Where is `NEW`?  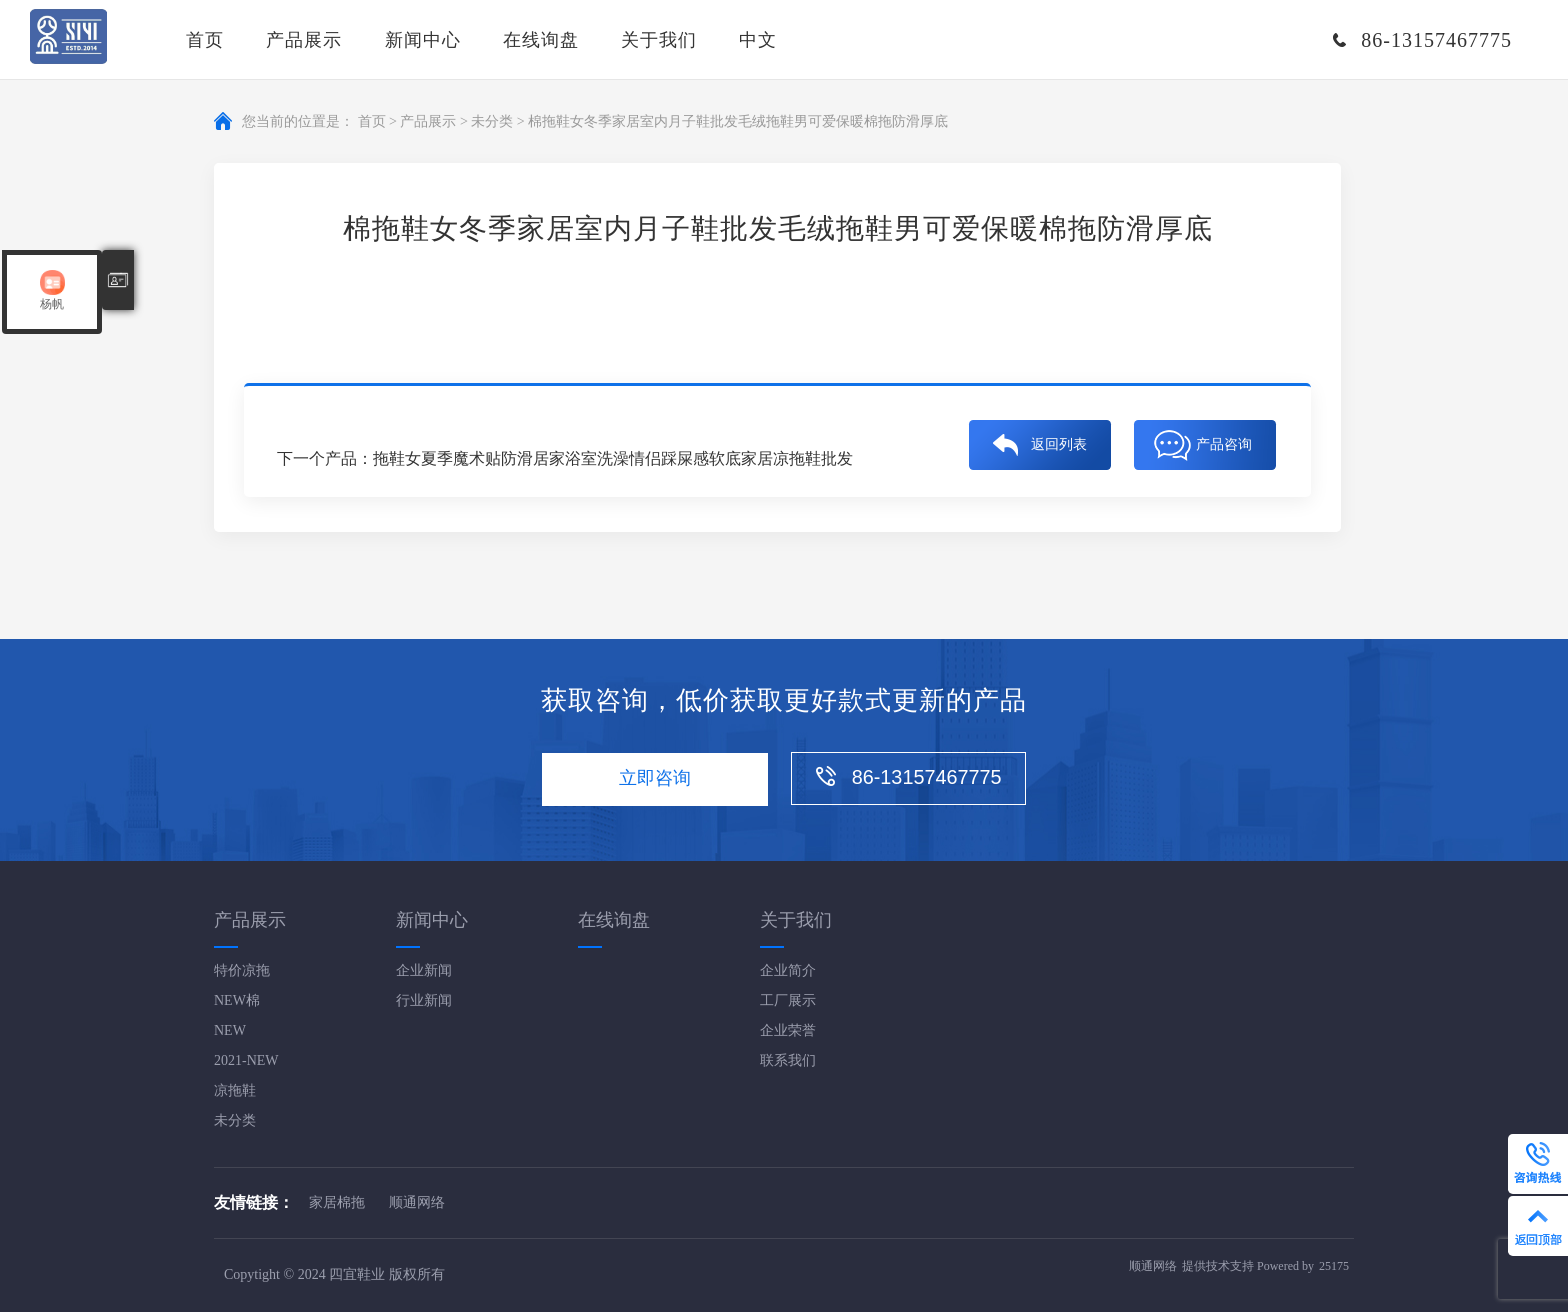 NEW is located at coordinates (230, 1031).